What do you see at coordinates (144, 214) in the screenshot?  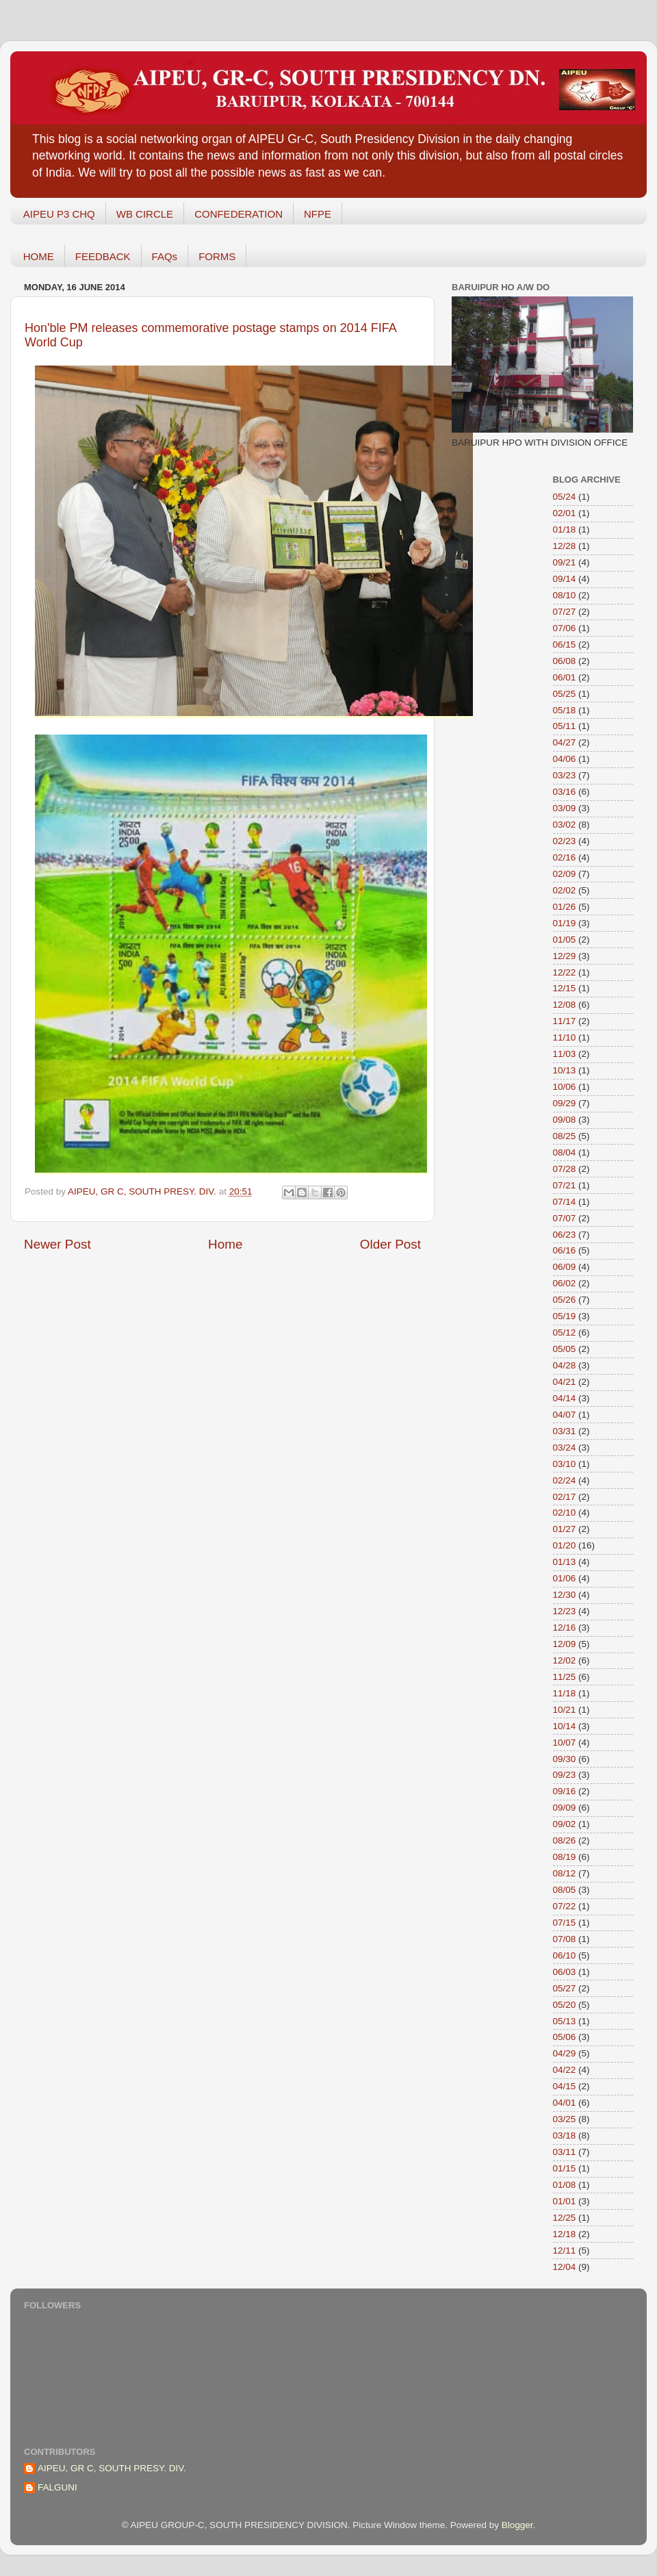 I see `WB CIRCLE` at bounding box center [144, 214].